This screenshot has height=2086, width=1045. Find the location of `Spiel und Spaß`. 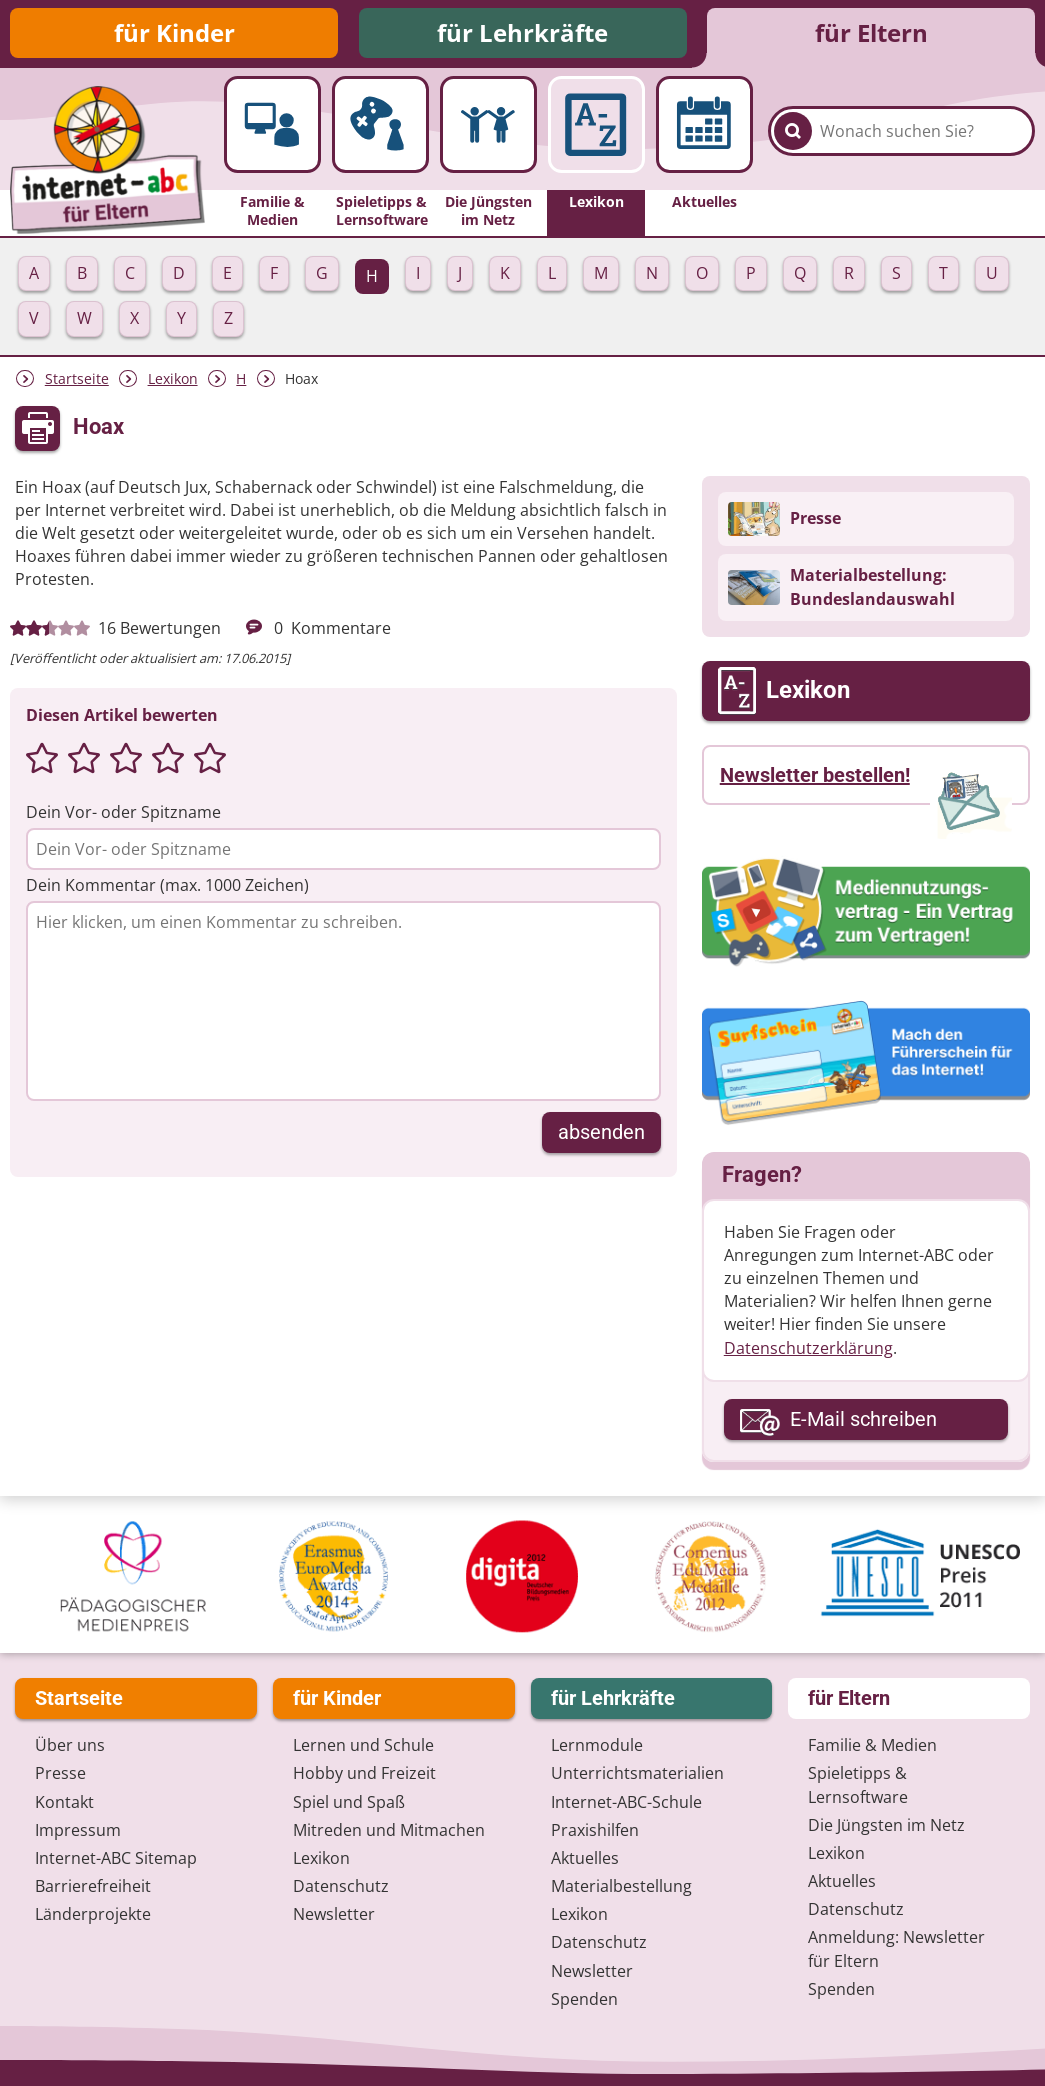

Spiel und Spaß is located at coordinates (349, 1802).